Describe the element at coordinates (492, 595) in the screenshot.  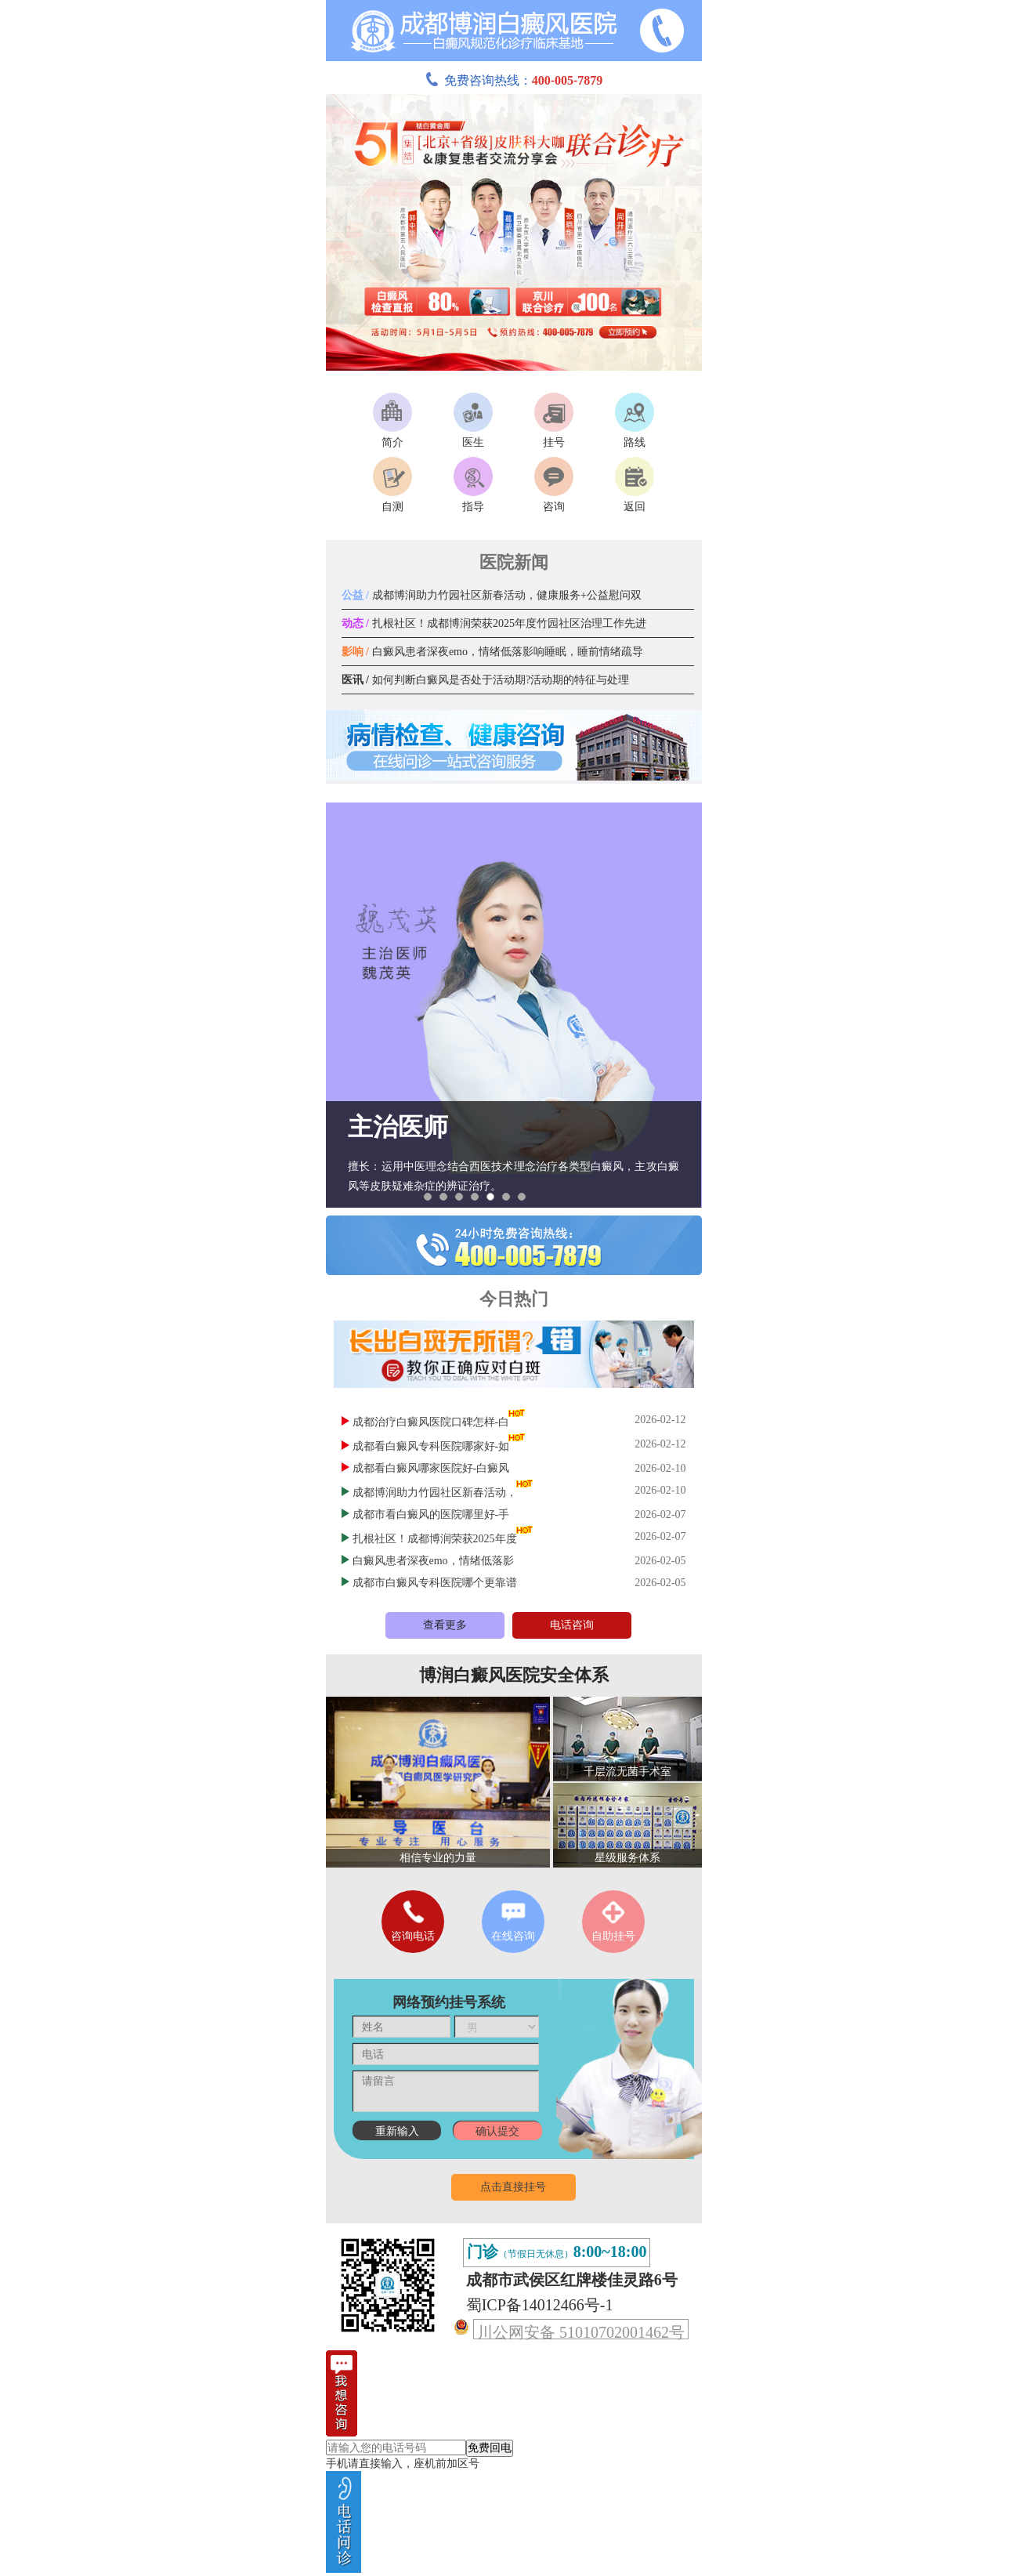
I see `成都博润助力竹园社区新春活动，健康服务+公益慰问双` at that location.